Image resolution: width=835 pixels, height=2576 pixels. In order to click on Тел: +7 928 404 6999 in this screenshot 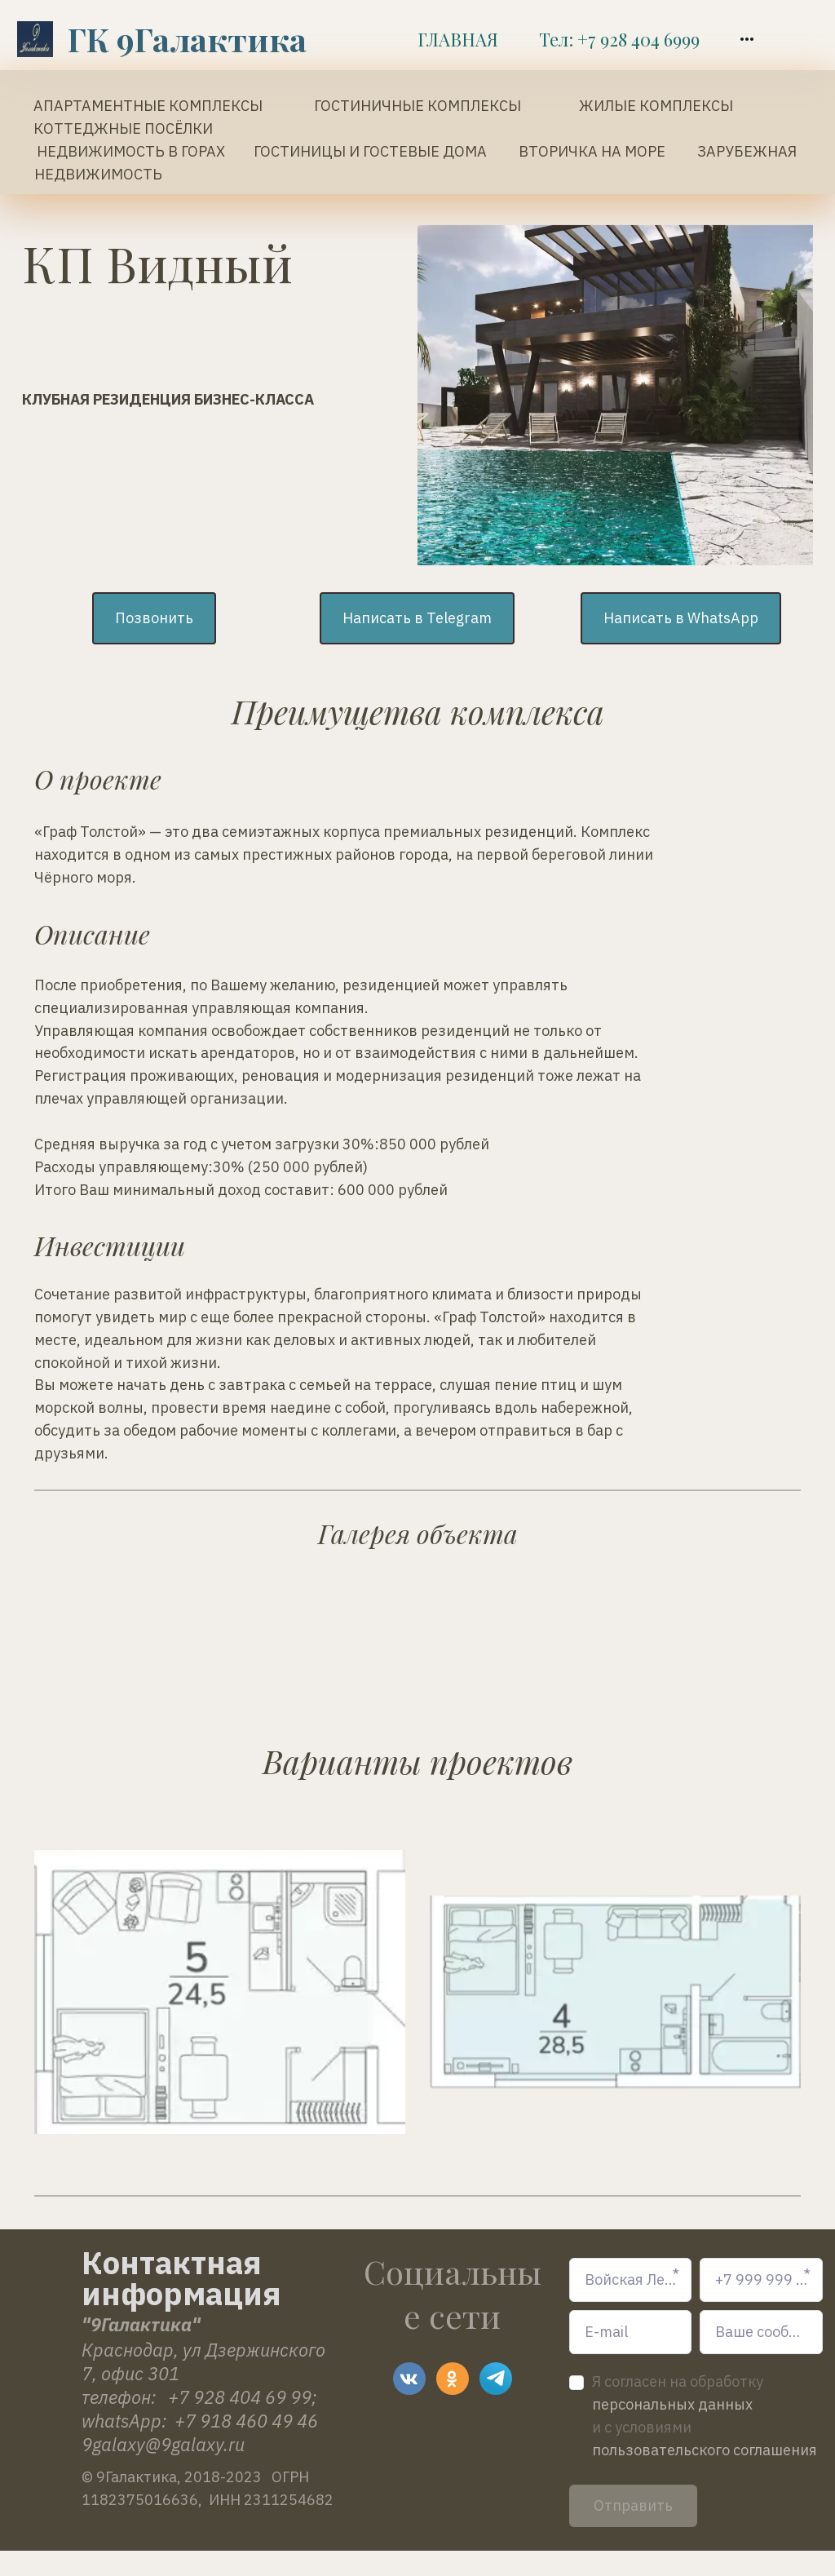, I will do `click(619, 39)`.